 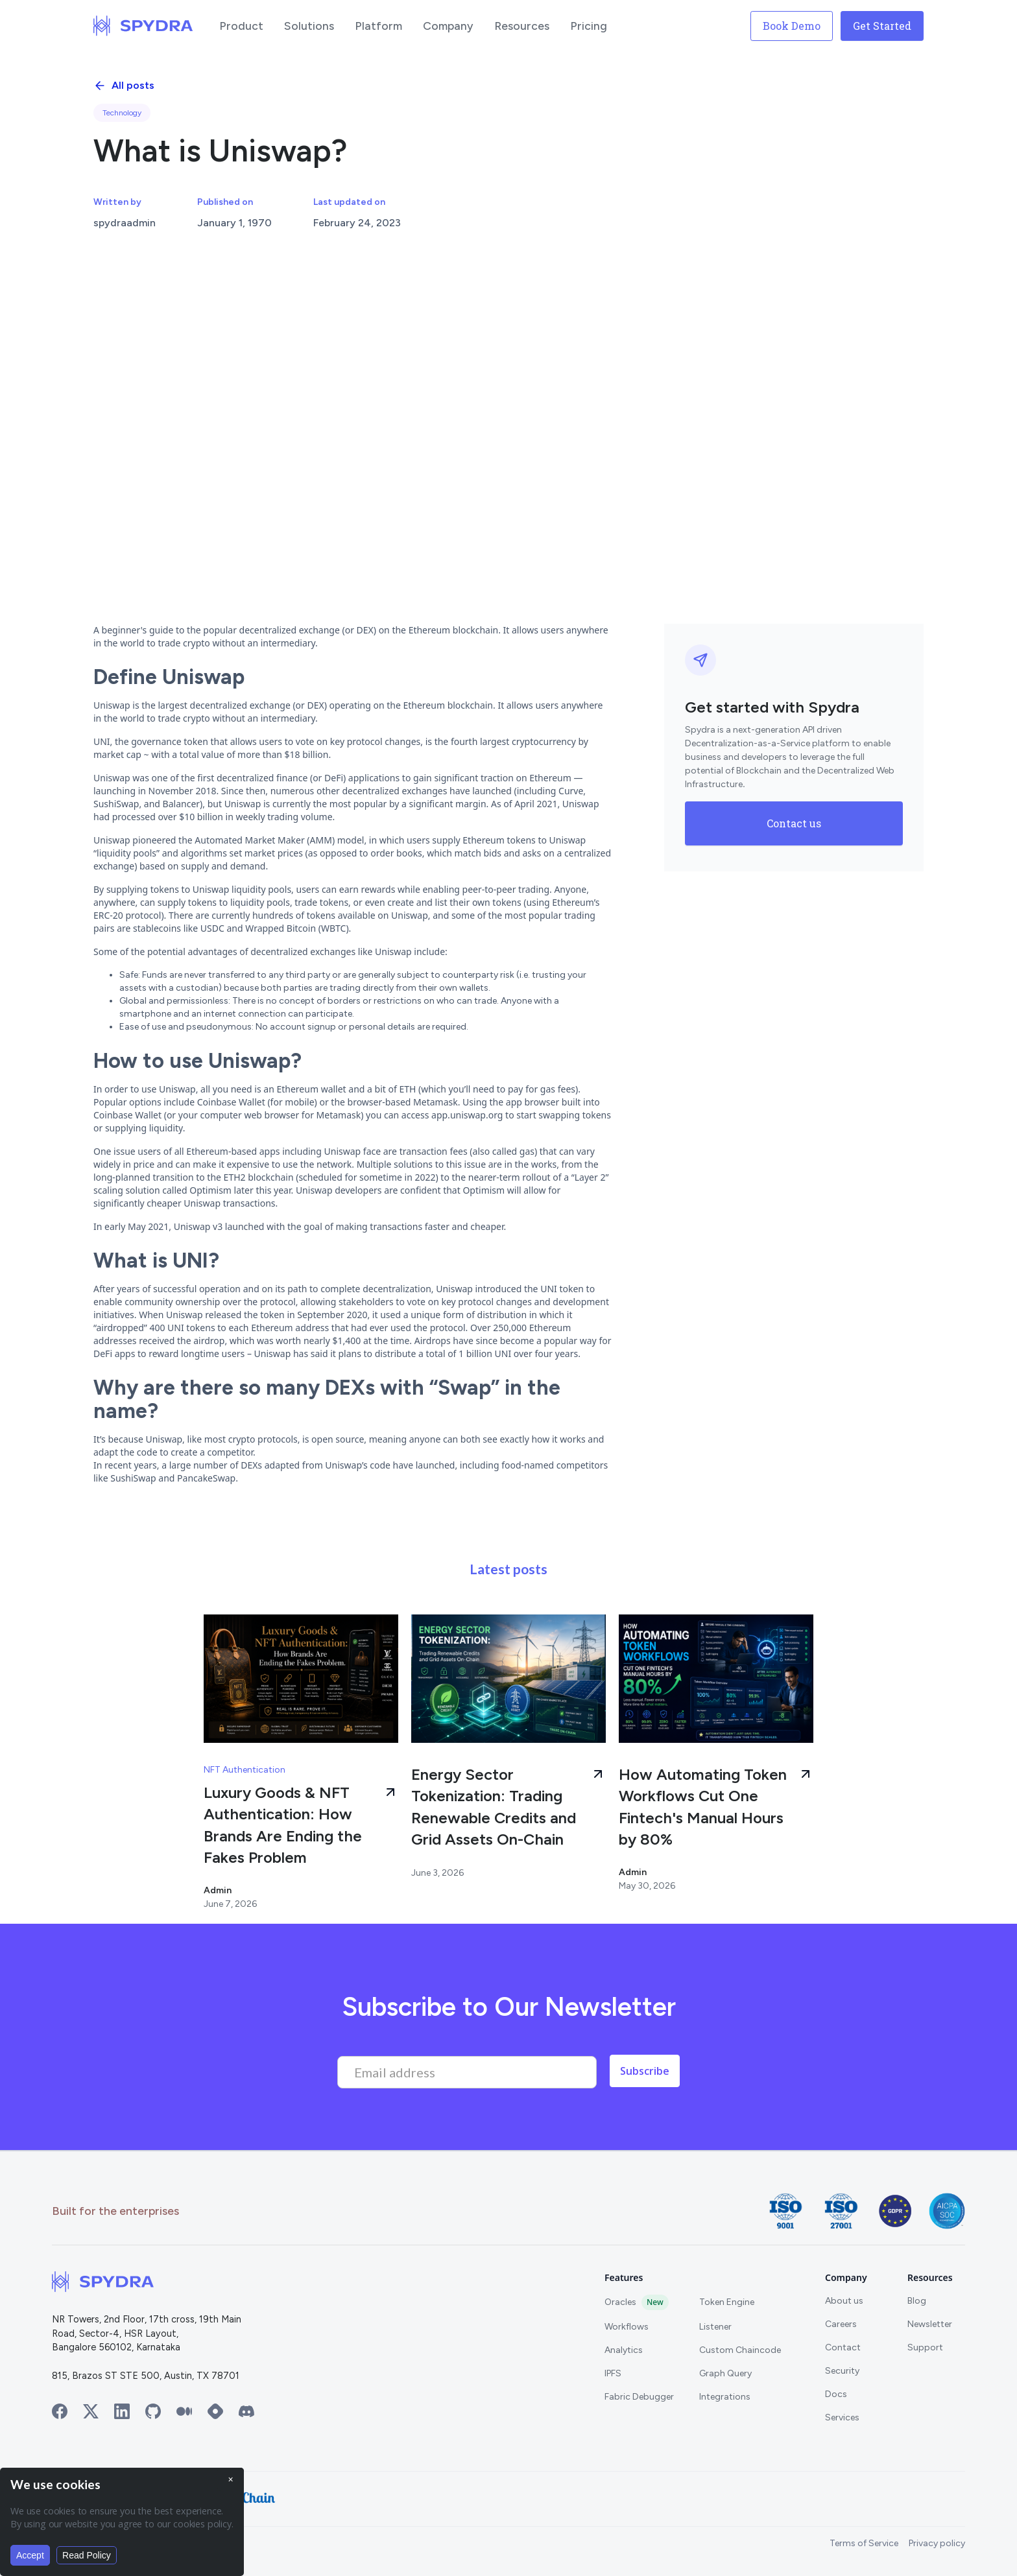 What do you see at coordinates (143, 26) in the screenshot?
I see `[home]` at bounding box center [143, 26].